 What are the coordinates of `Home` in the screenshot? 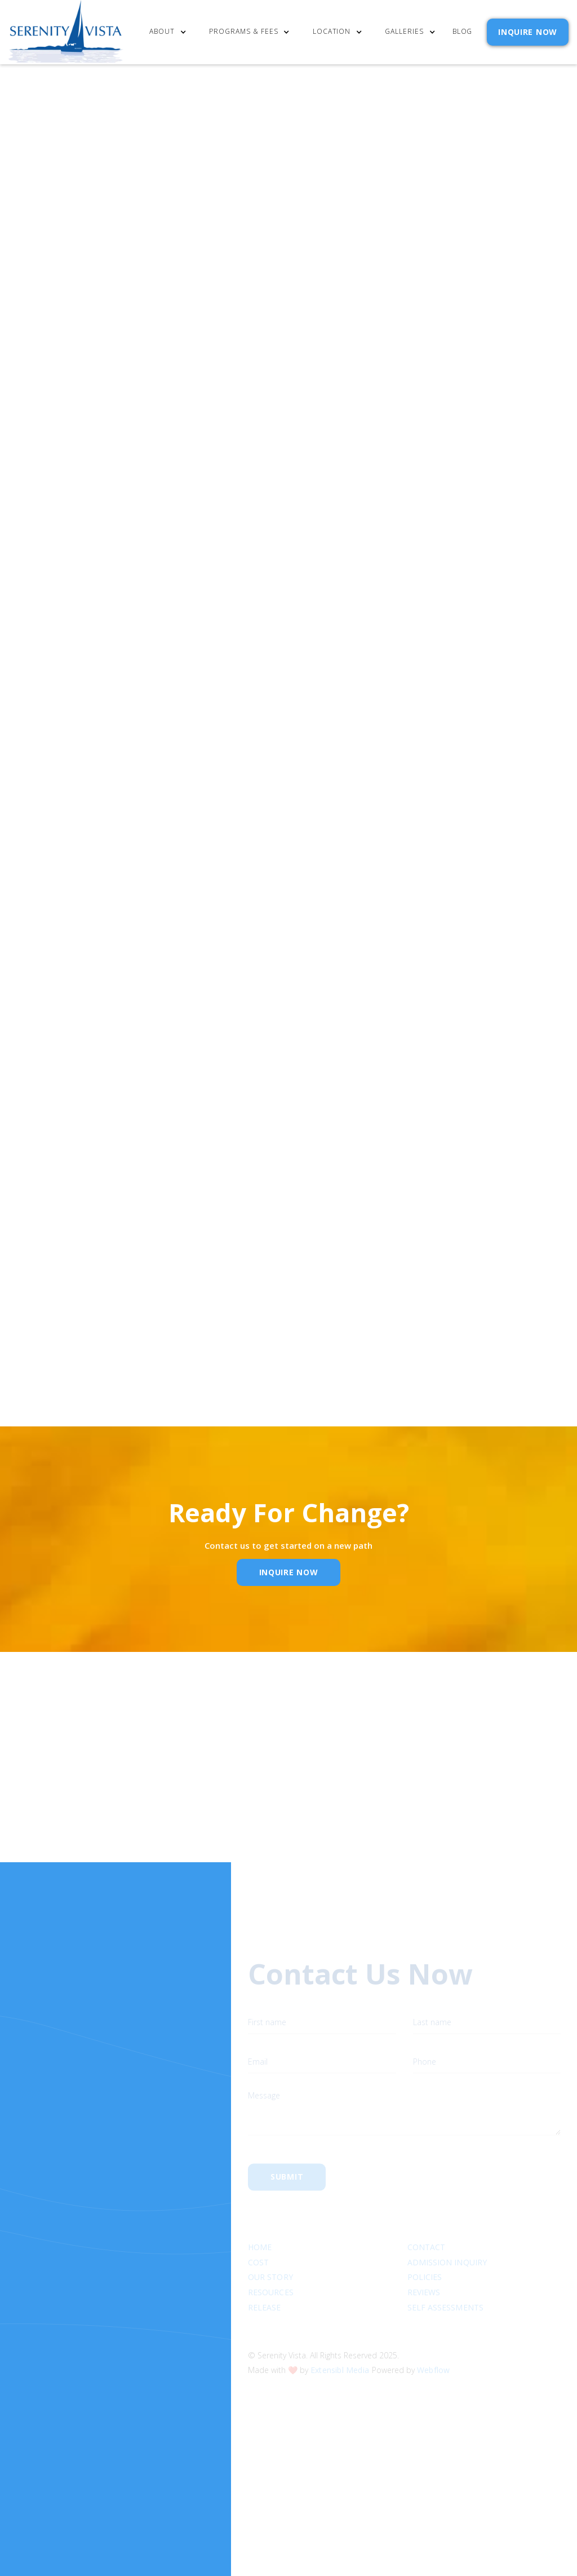 It's located at (260, 2214).